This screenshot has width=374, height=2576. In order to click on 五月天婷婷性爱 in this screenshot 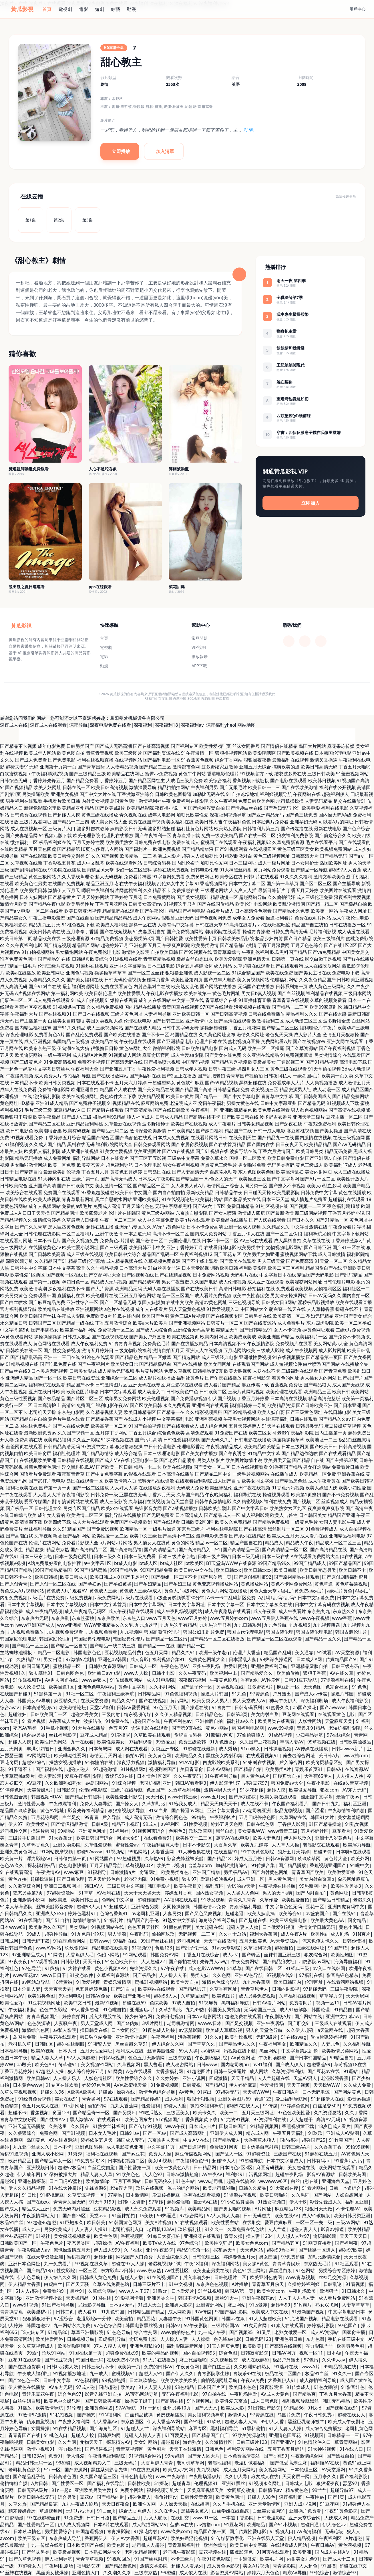, I will do `click(88, 842)`.